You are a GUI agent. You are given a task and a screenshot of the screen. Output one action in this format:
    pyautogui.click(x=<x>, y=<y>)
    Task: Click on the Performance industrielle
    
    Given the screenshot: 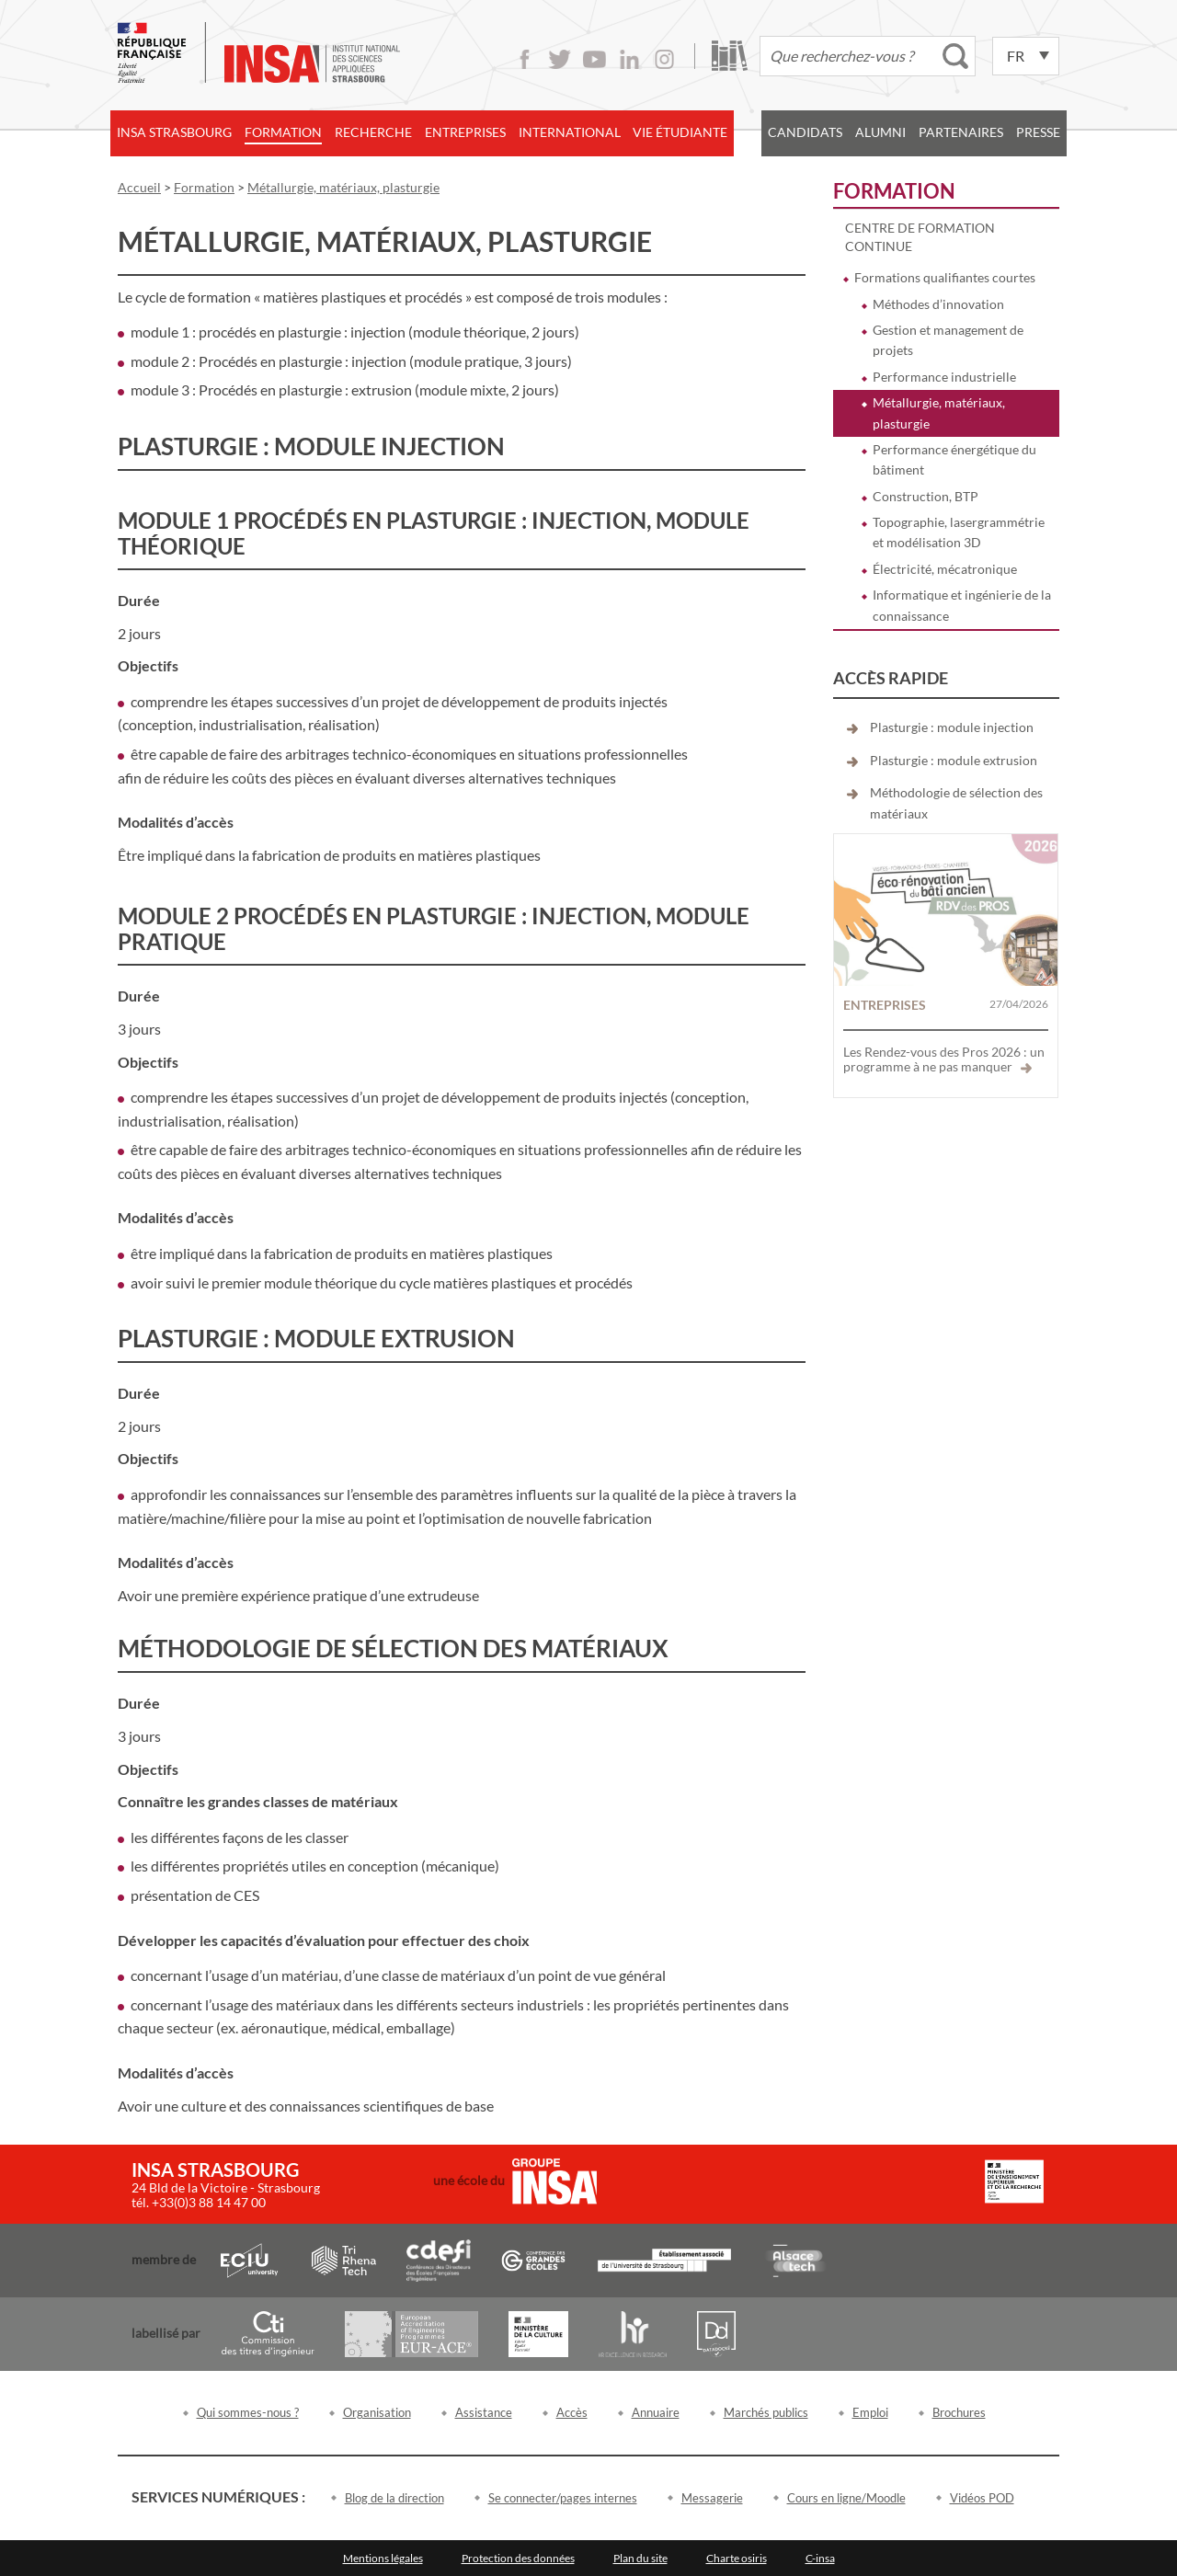 What is the action you would take?
    pyautogui.click(x=944, y=376)
    